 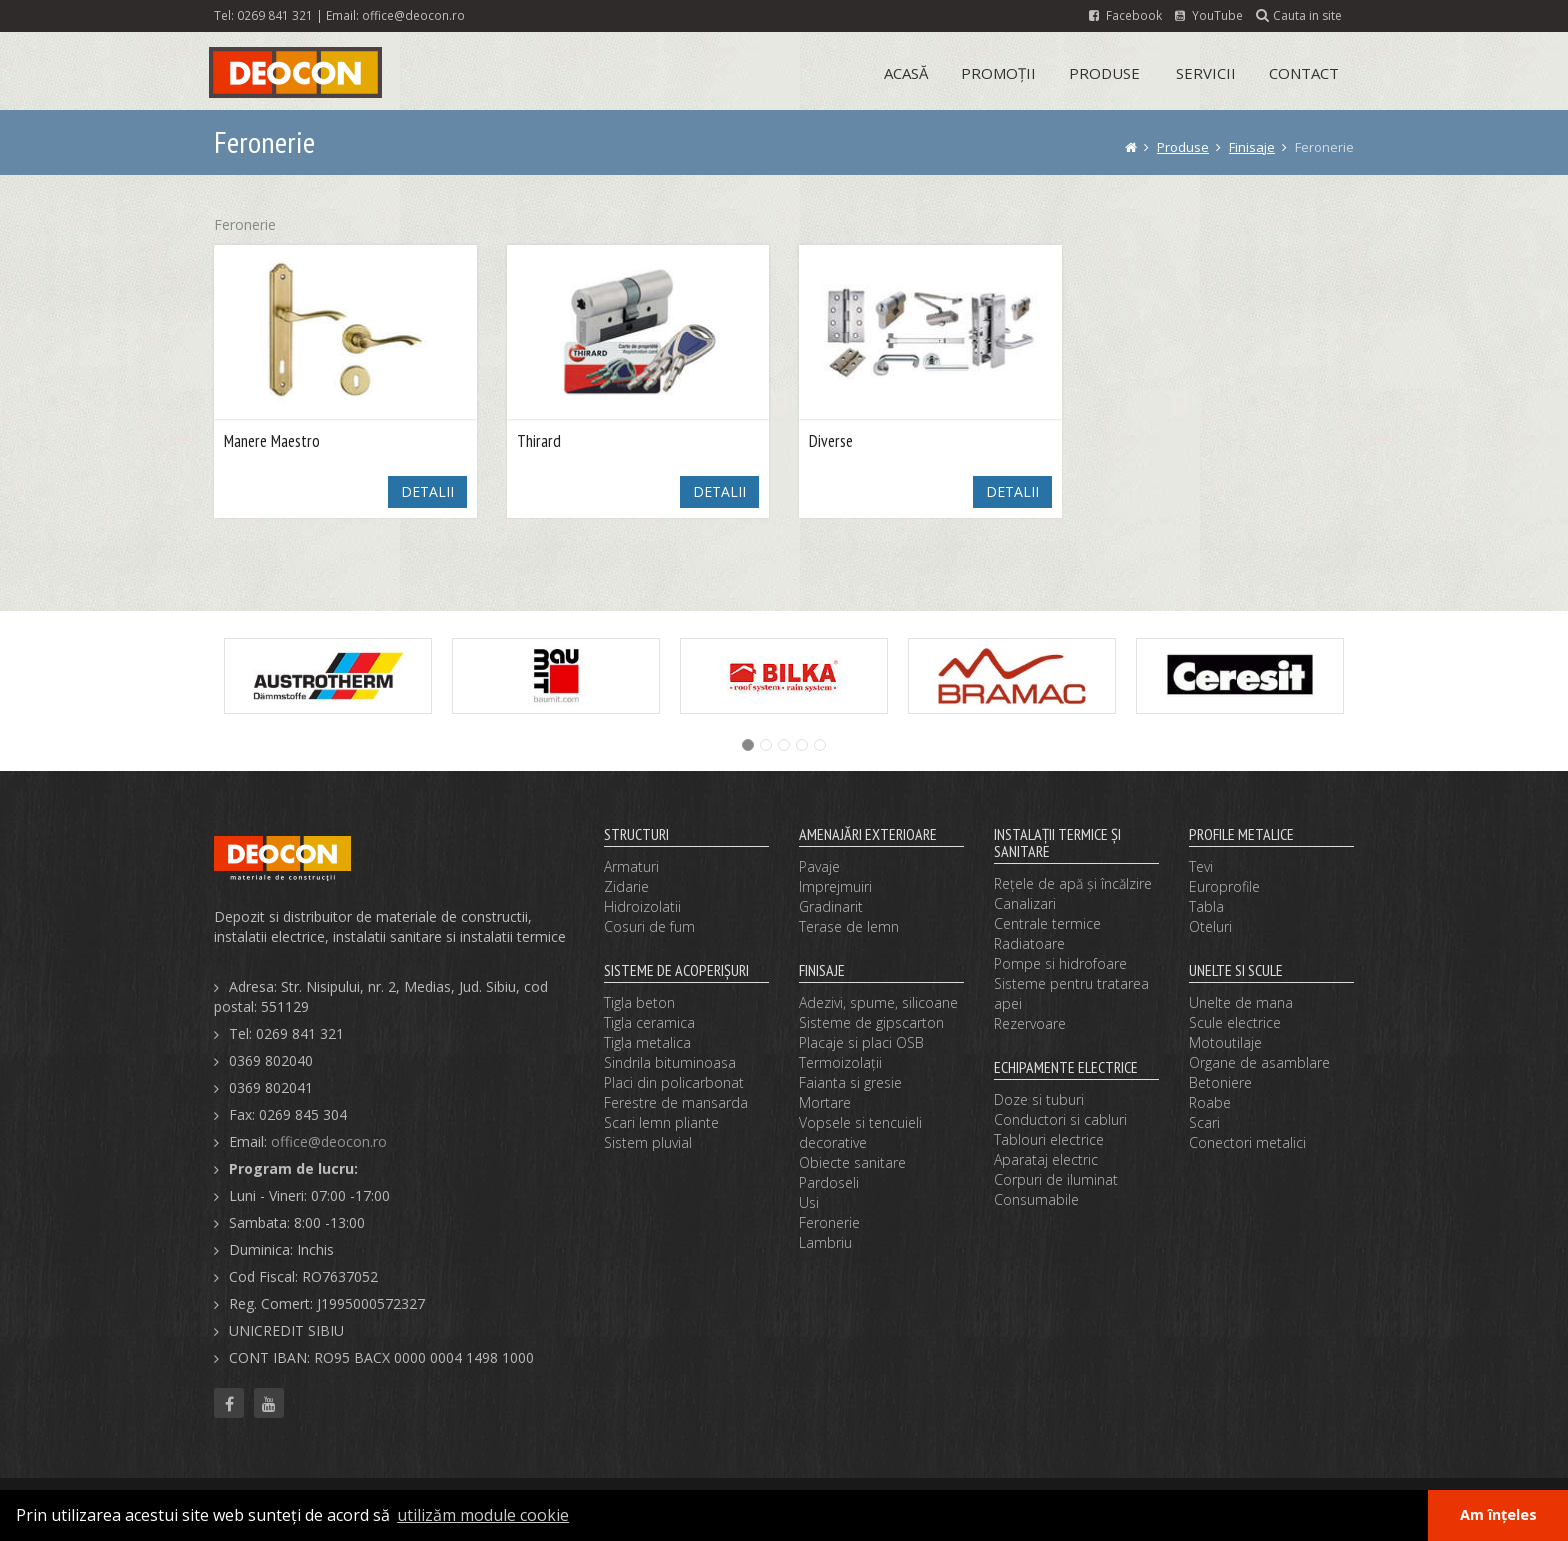 What do you see at coordinates (1039, 1099) in the screenshot?
I see `Doze si tuburi` at bounding box center [1039, 1099].